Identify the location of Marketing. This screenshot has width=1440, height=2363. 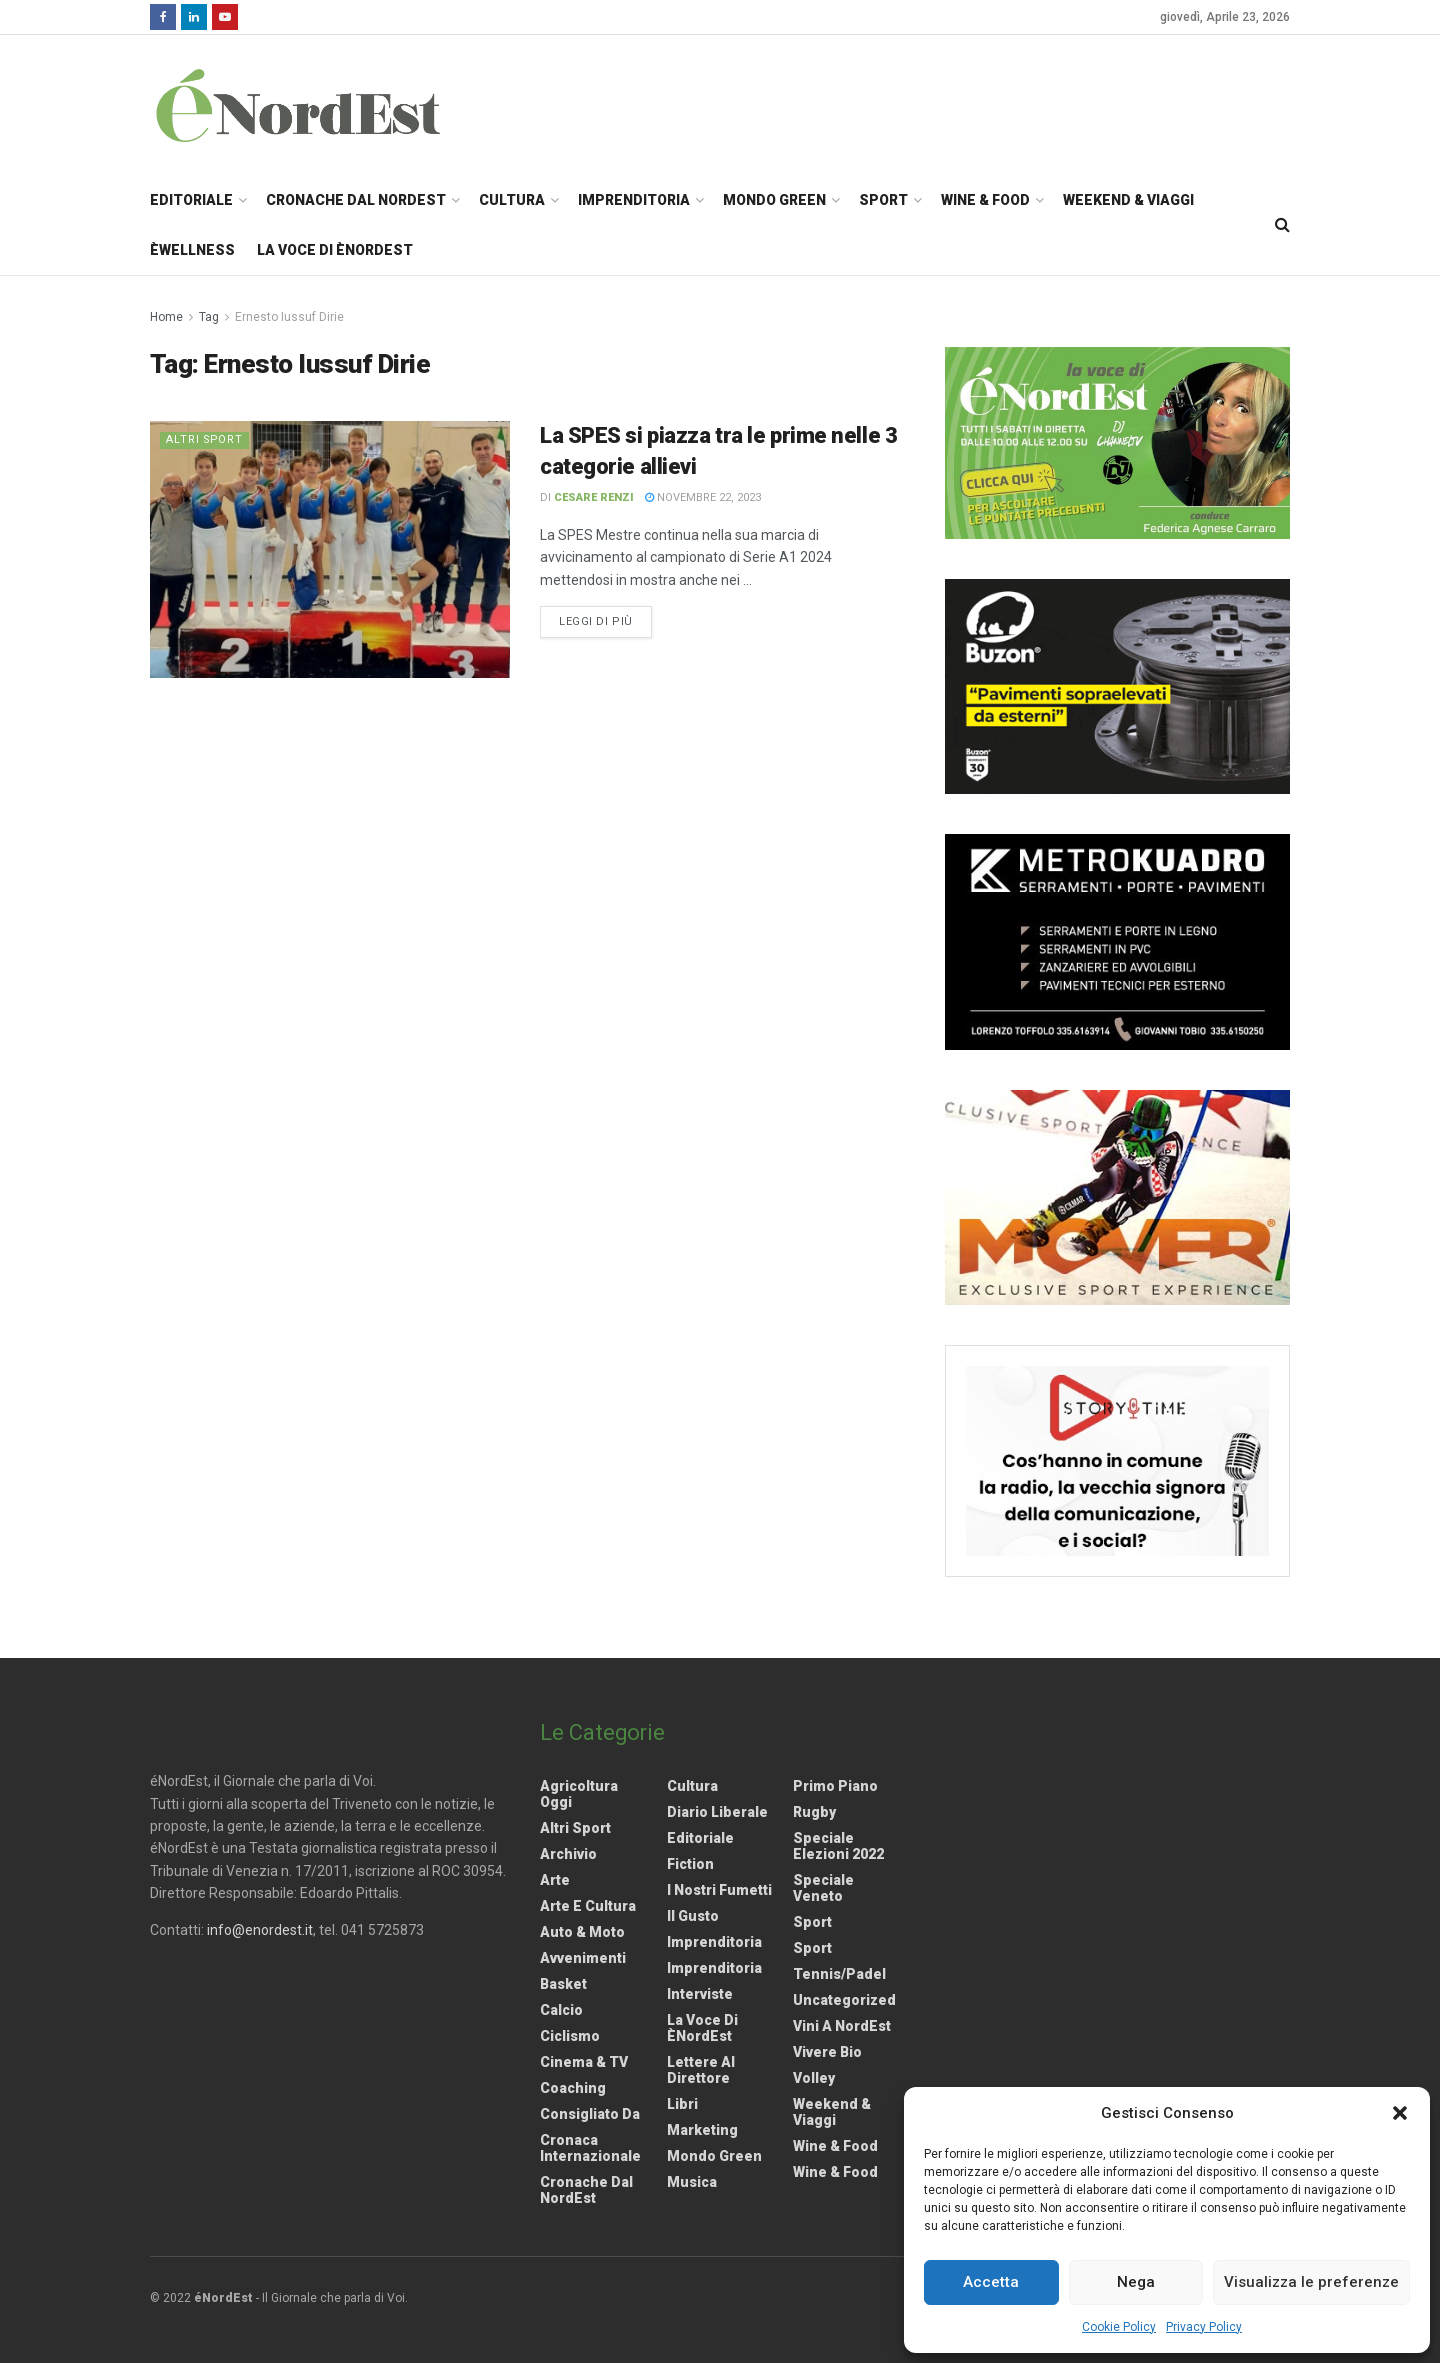
(702, 2130).